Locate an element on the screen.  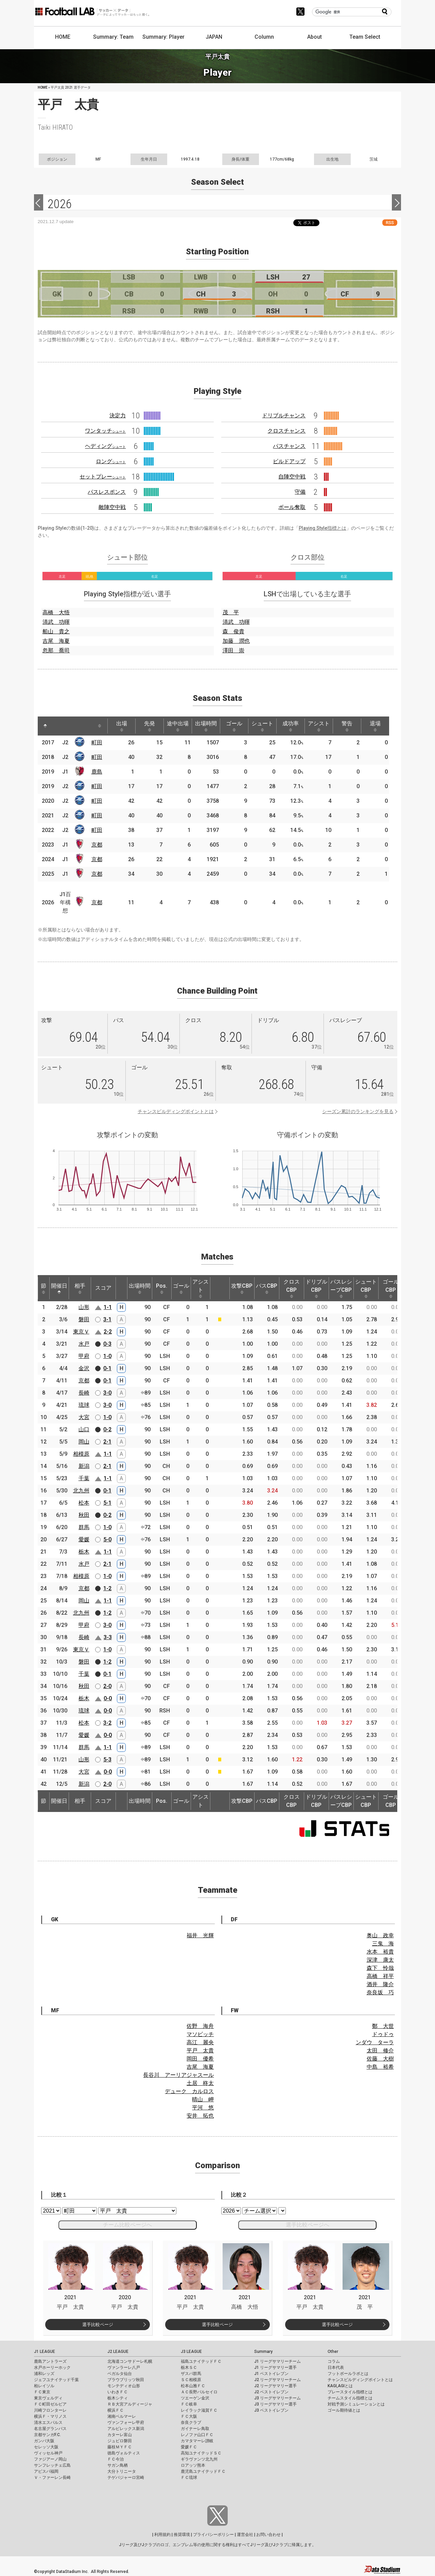
Ｖ・ファーレン長崎 is located at coordinates (52, 2477).